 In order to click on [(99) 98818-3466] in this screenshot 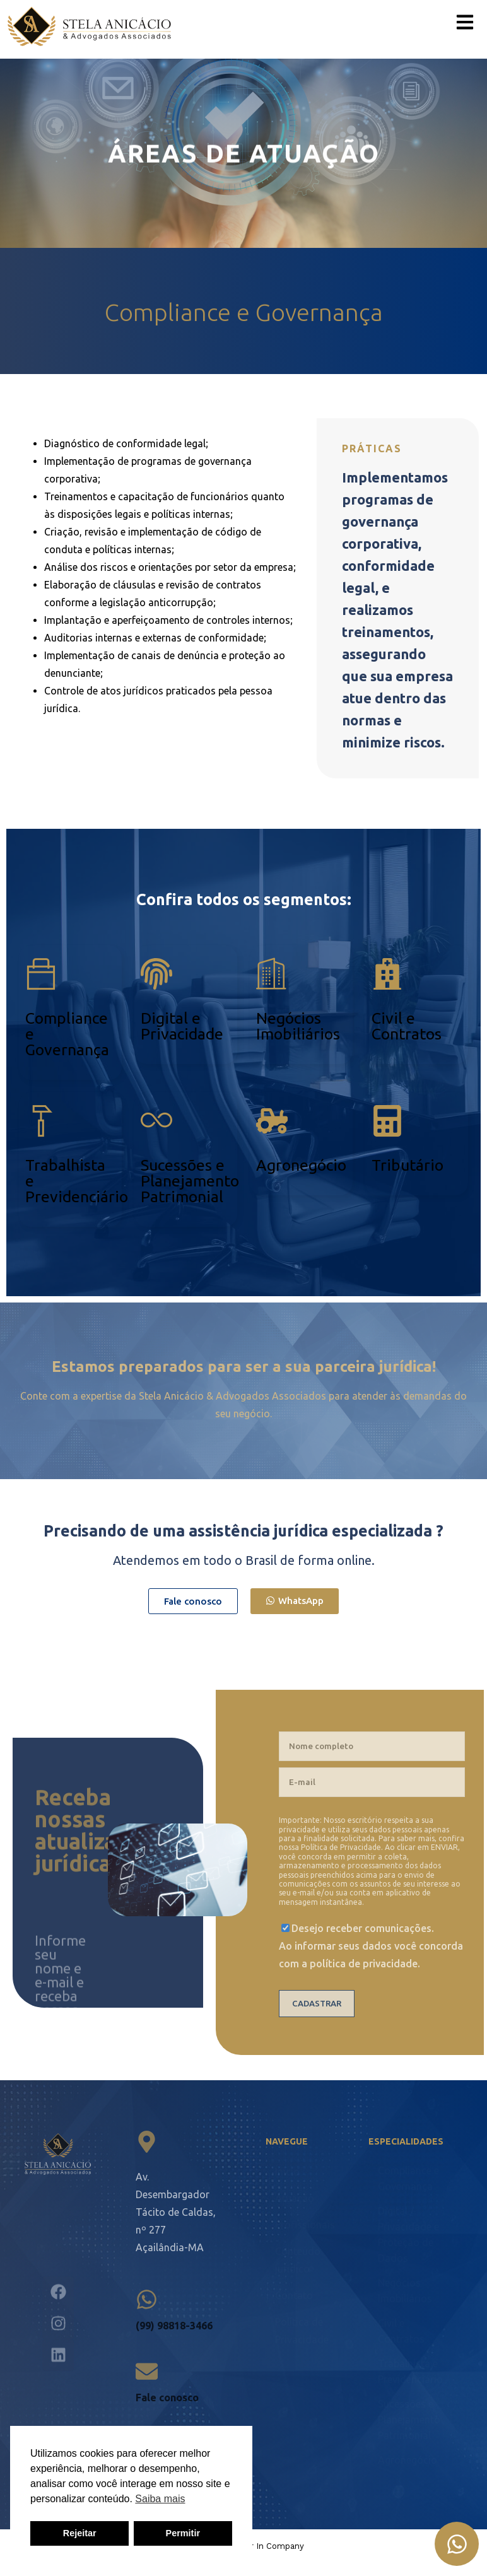, I will do `click(147, 2299)`.